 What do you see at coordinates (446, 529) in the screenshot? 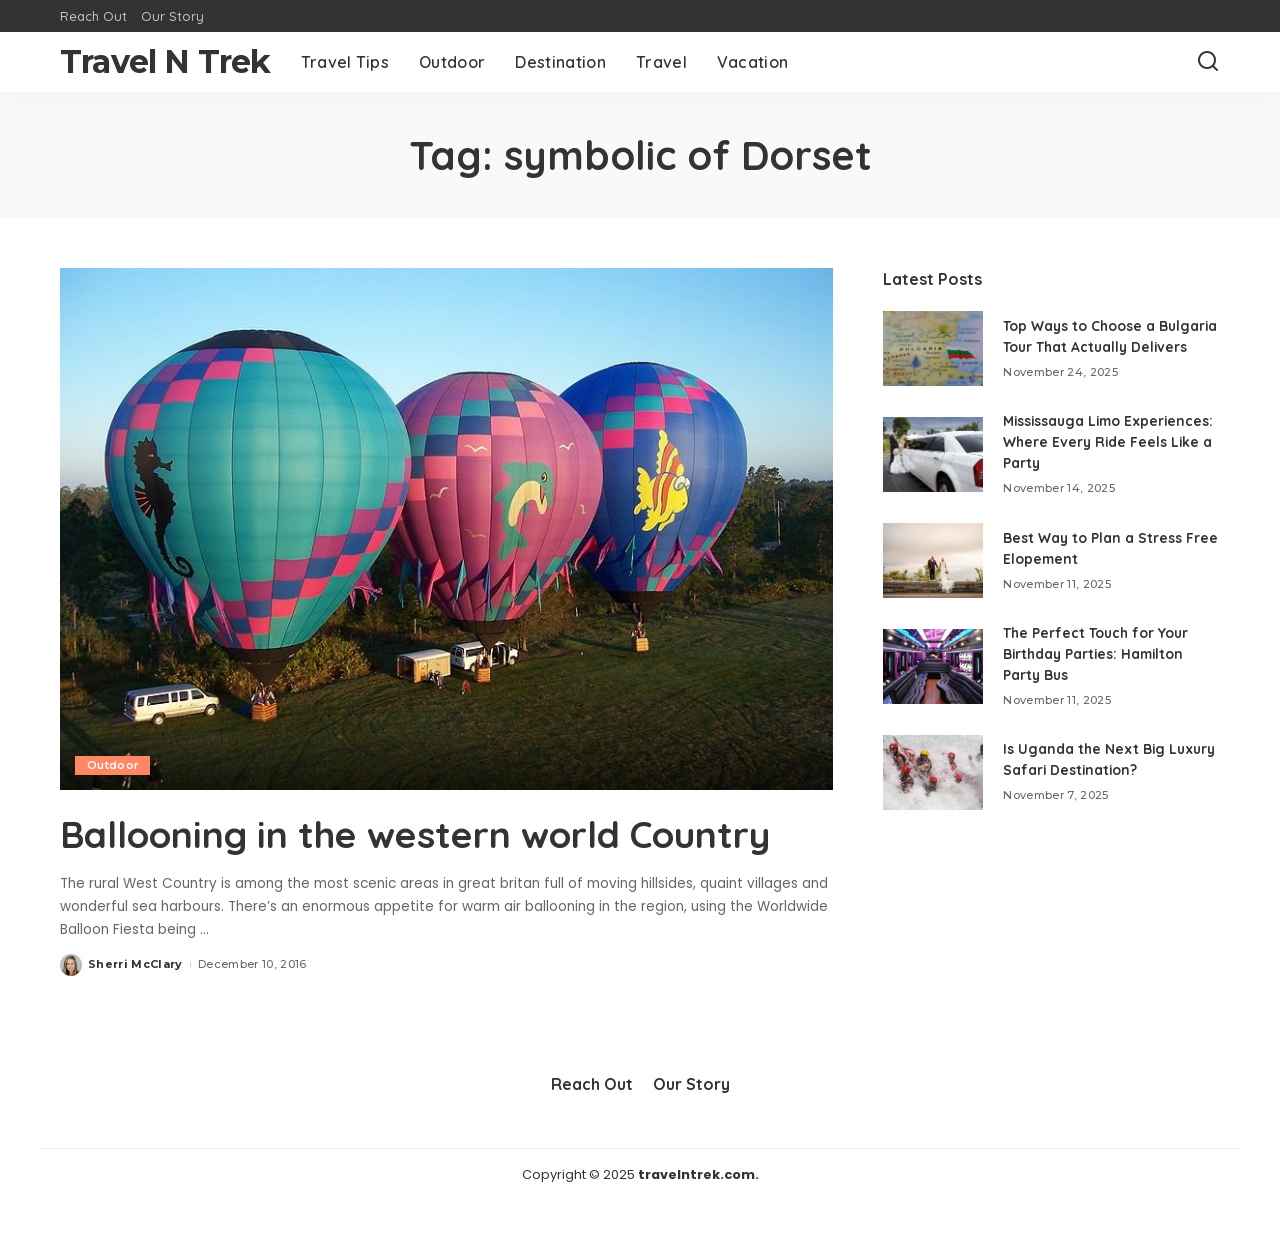
I see `[Ballooning in the western world Country]` at bounding box center [446, 529].